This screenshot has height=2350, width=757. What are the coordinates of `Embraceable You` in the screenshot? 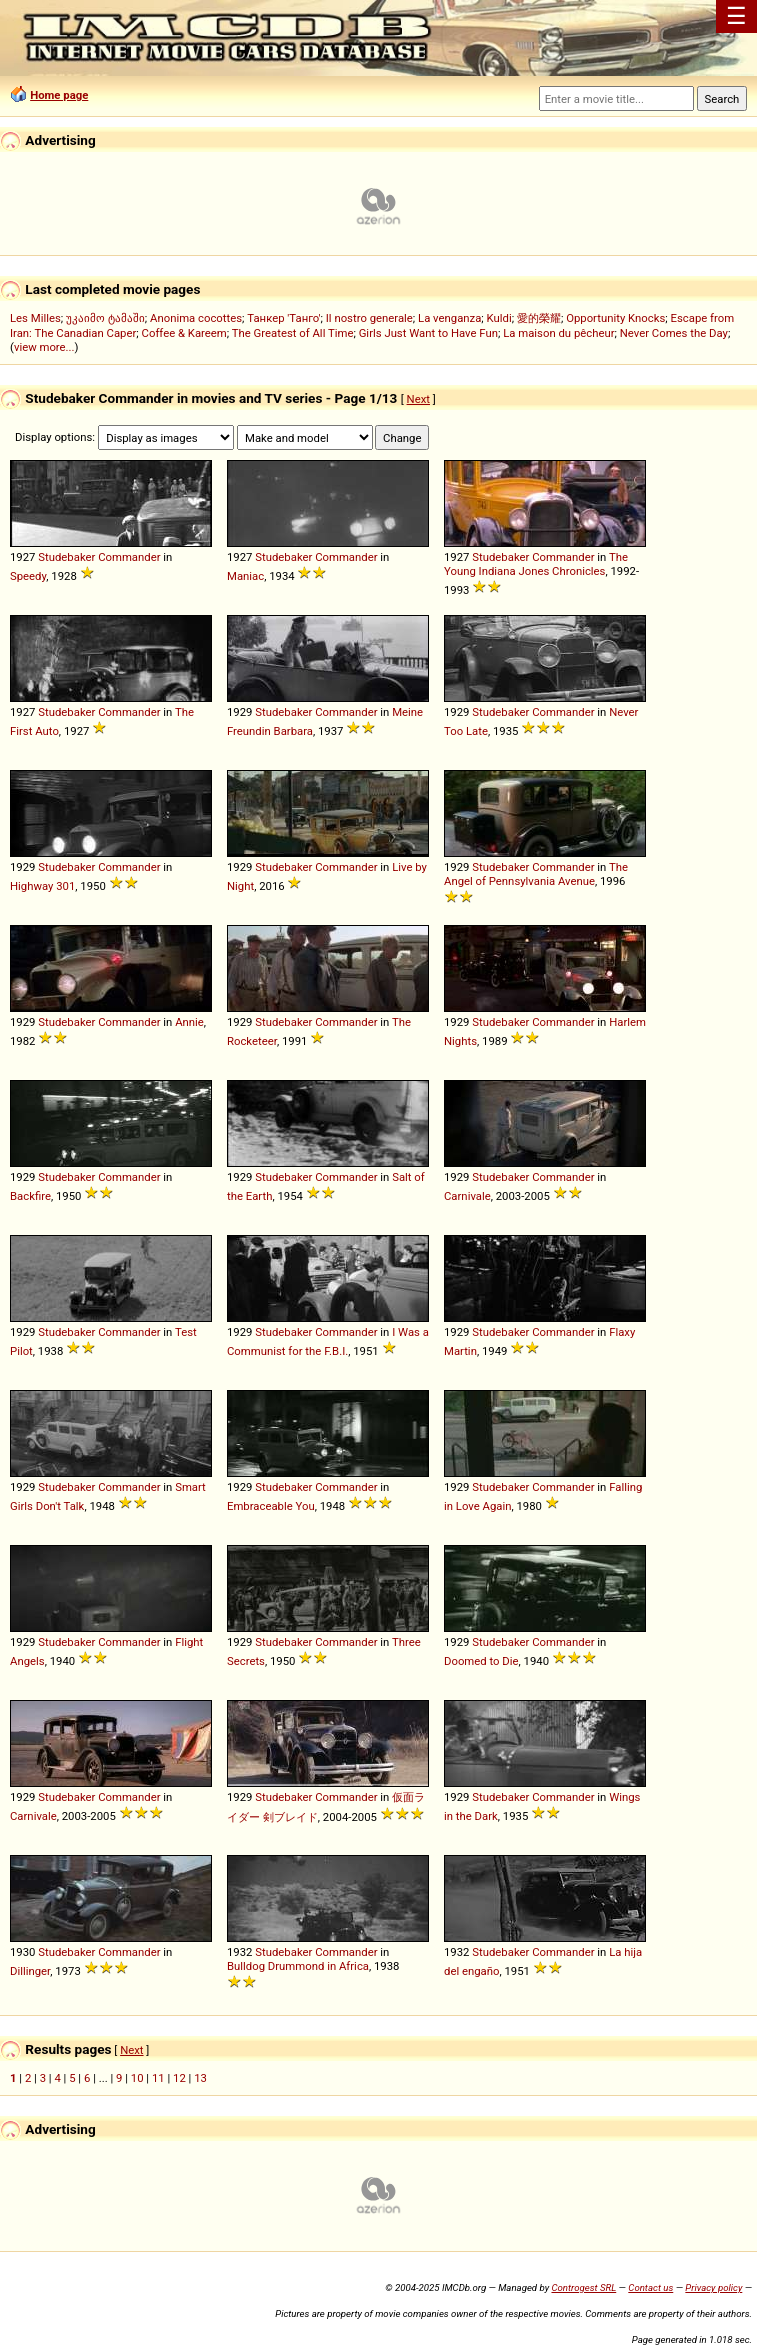 It's located at (271, 1506).